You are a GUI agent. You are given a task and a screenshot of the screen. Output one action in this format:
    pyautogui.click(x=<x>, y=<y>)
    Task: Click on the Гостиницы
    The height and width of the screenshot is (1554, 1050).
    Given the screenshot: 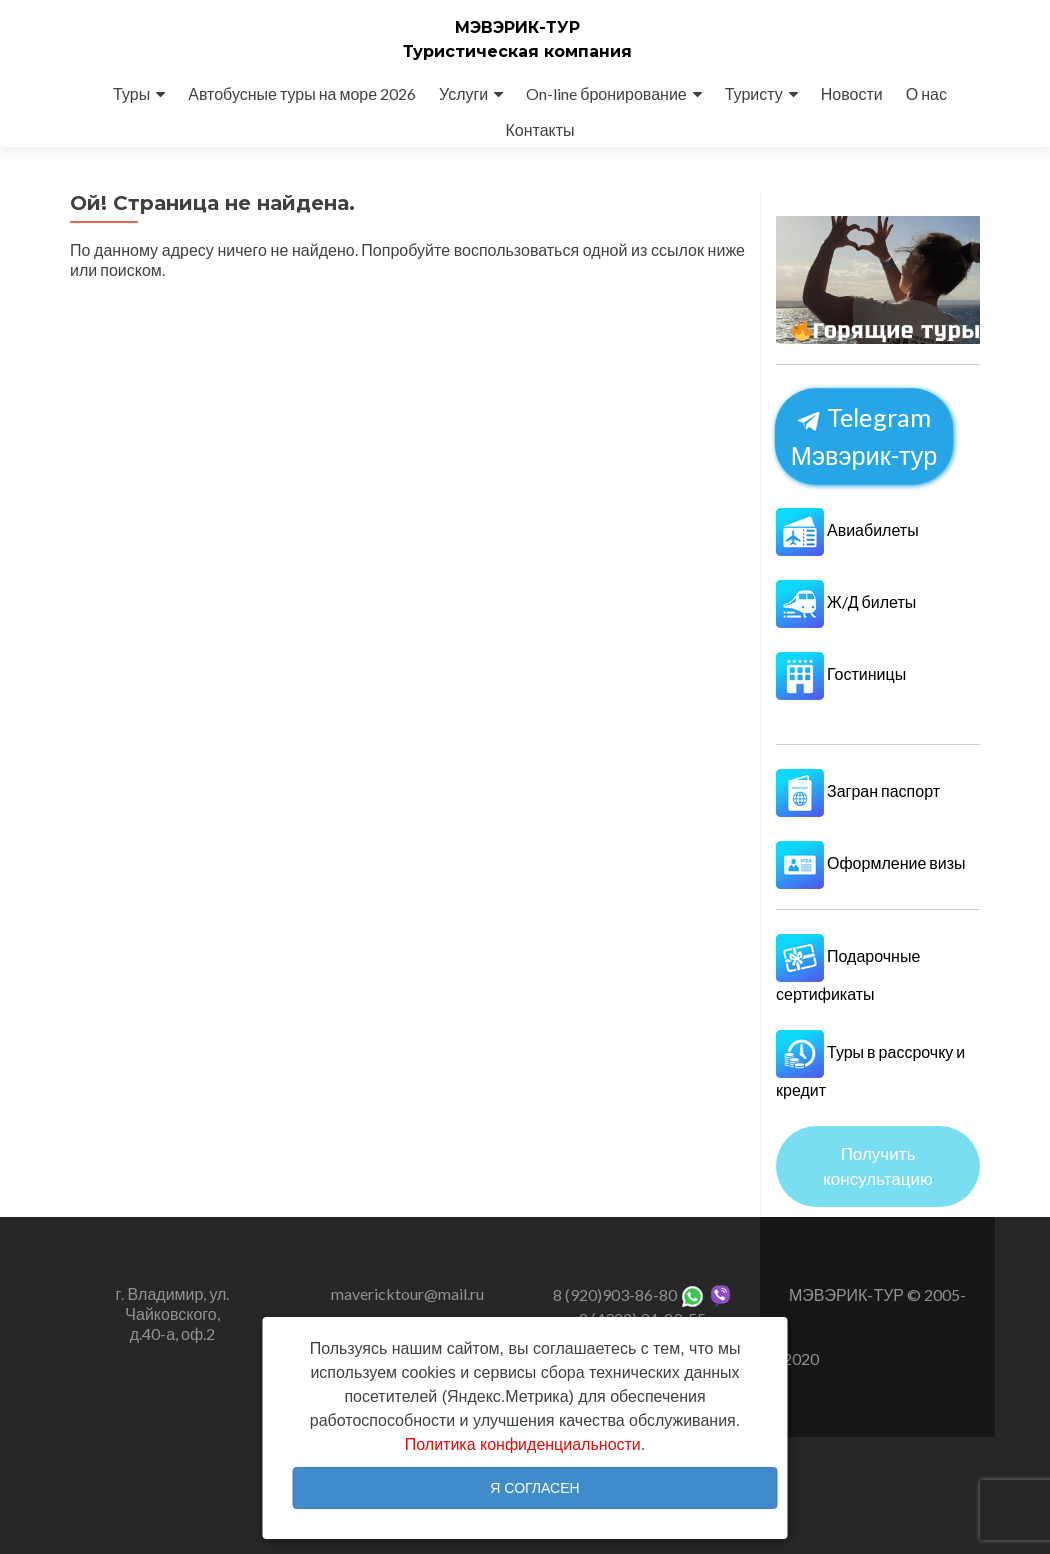 What is the action you would take?
    pyautogui.click(x=841, y=673)
    